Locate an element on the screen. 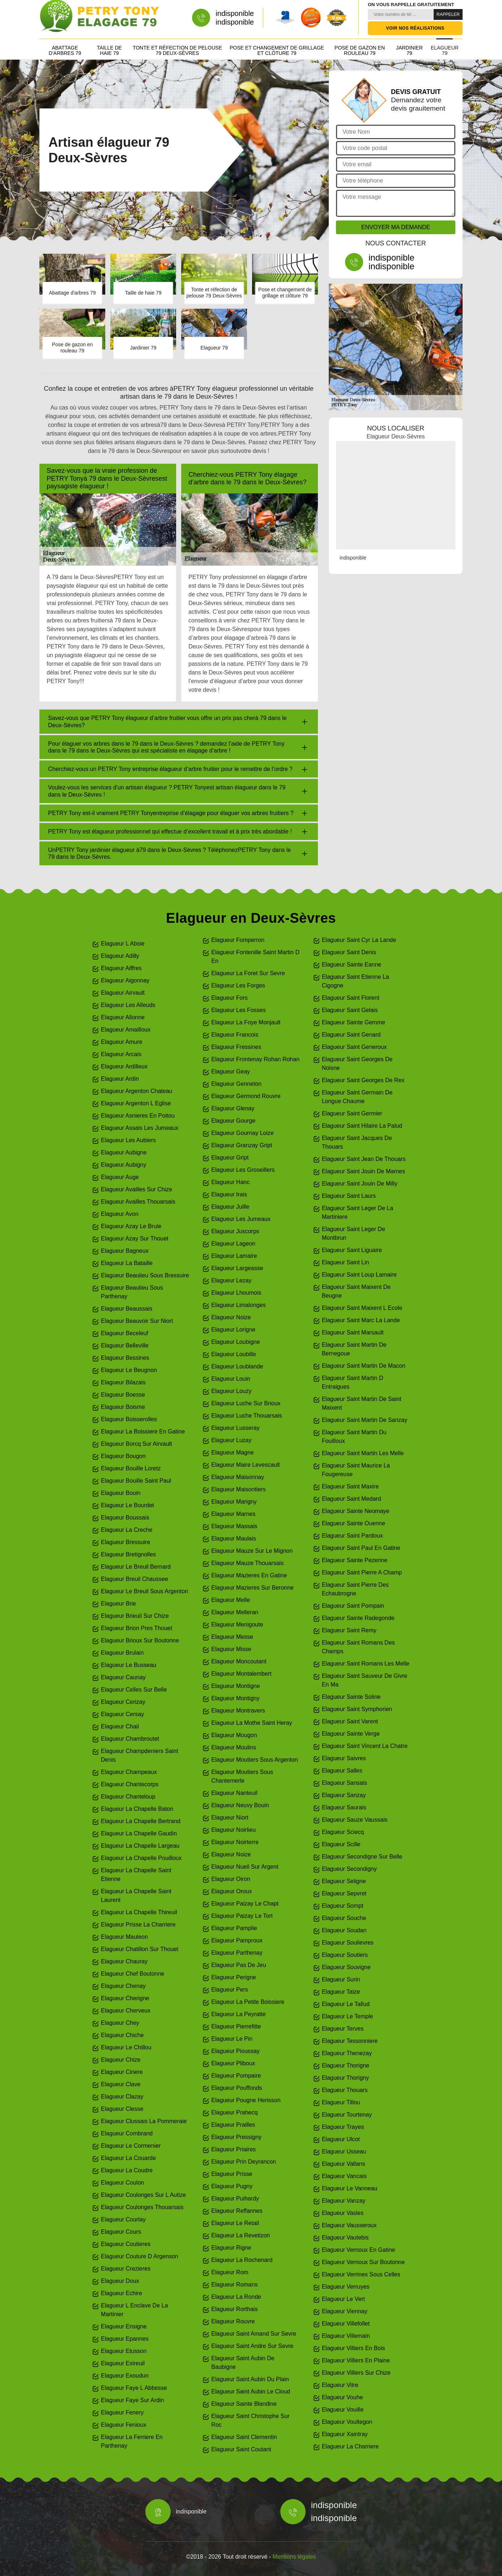  Elagueur Saint Germier is located at coordinates (352, 1113).